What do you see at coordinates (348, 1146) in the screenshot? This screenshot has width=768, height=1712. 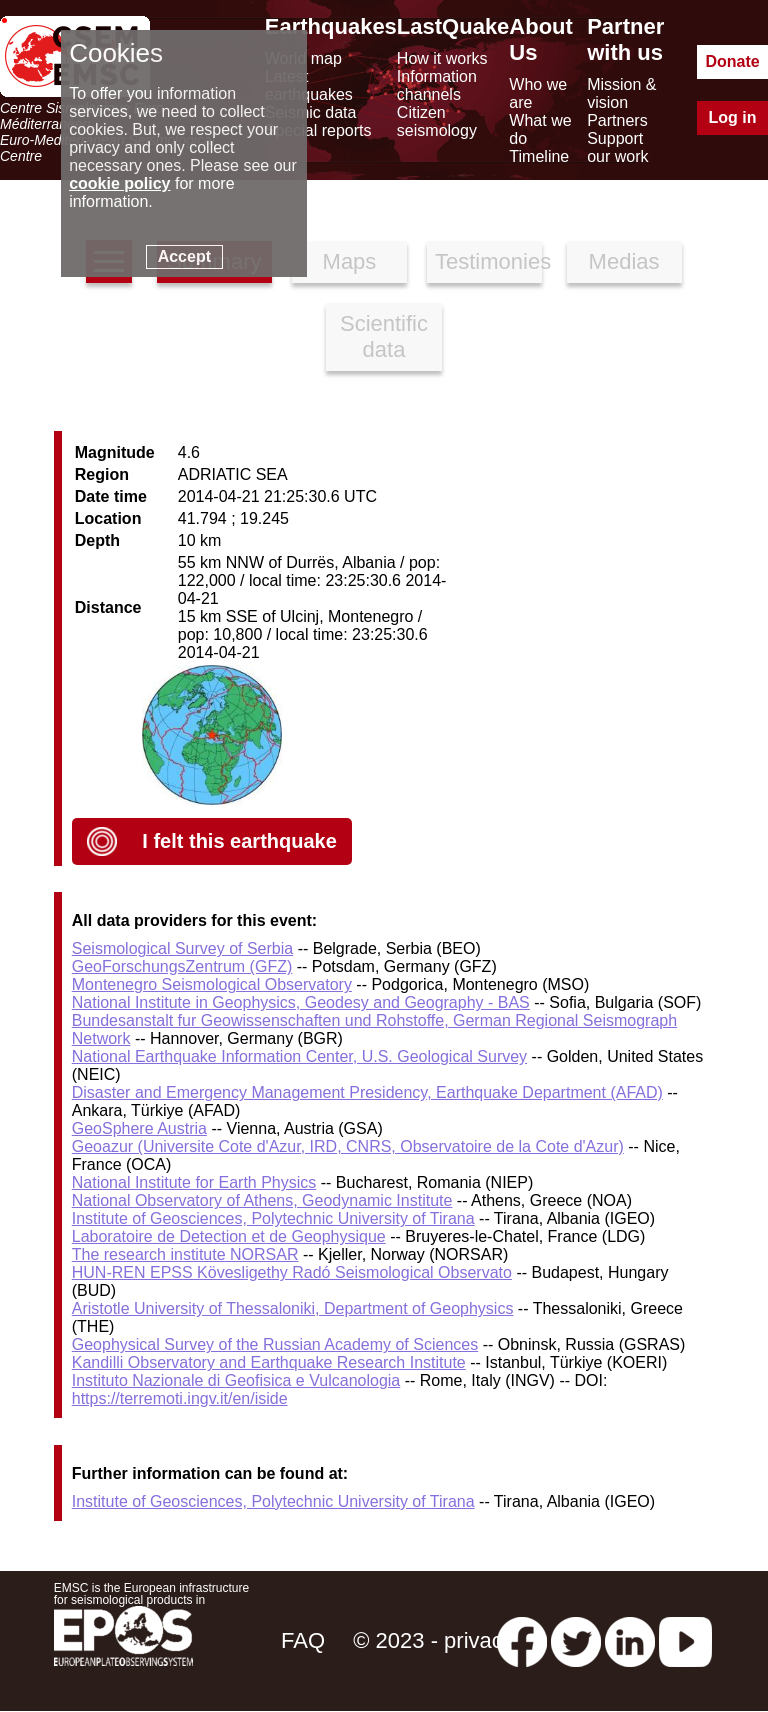 I see `Geoazur (Universite Cote d'Azur, IRD, CNRS, Observatoire de la Cote d'Azur)` at bounding box center [348, 1146].